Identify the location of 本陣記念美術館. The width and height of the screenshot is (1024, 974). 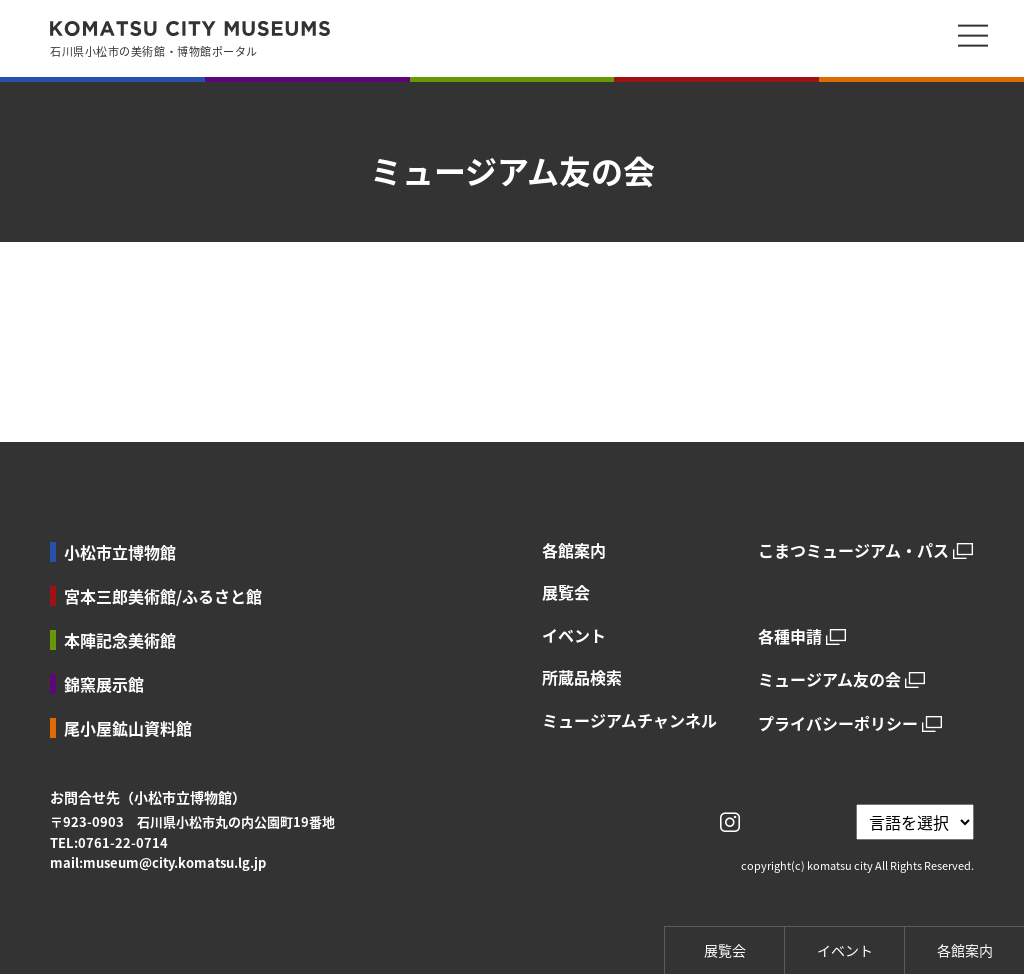
(120, 640).